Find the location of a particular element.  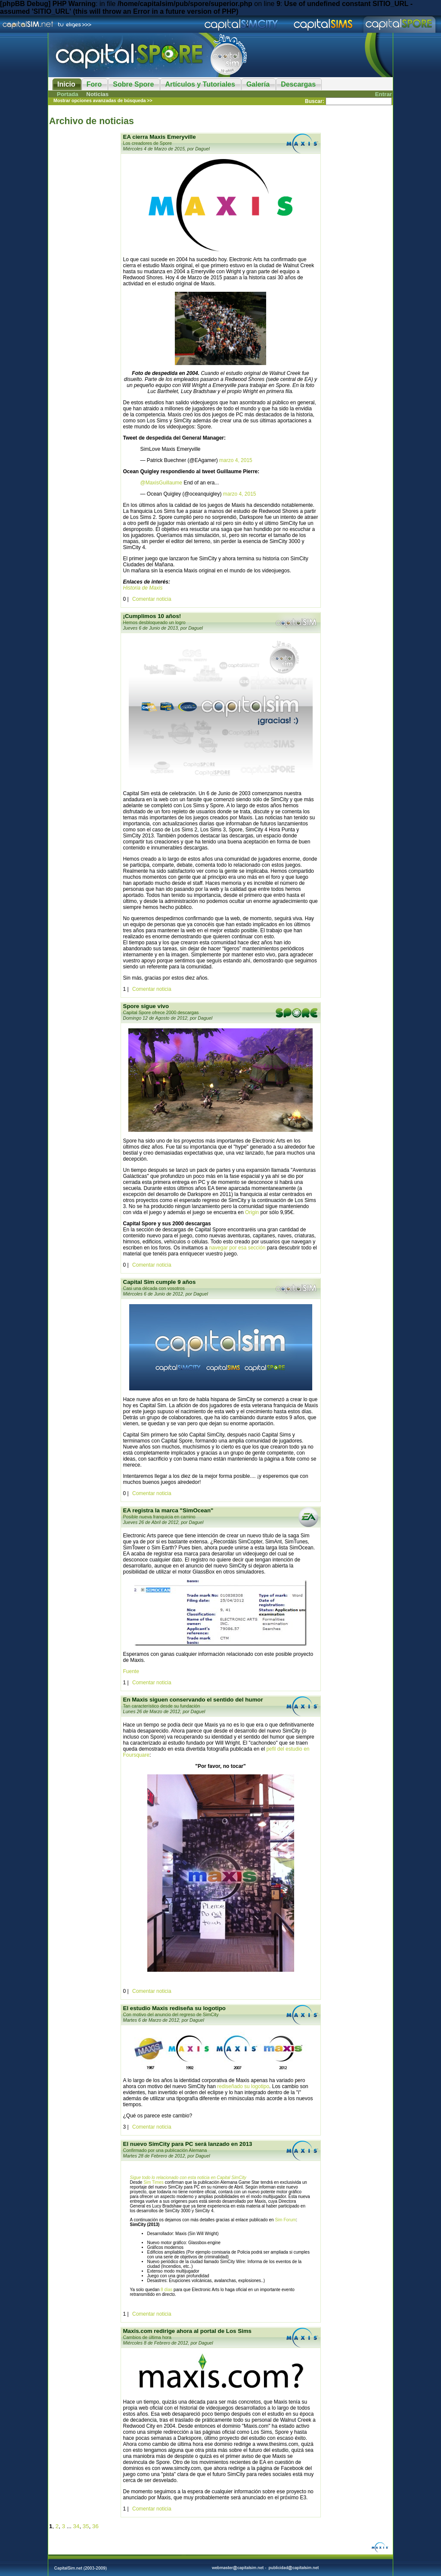

Noticias is located at coordinates (97, 94).